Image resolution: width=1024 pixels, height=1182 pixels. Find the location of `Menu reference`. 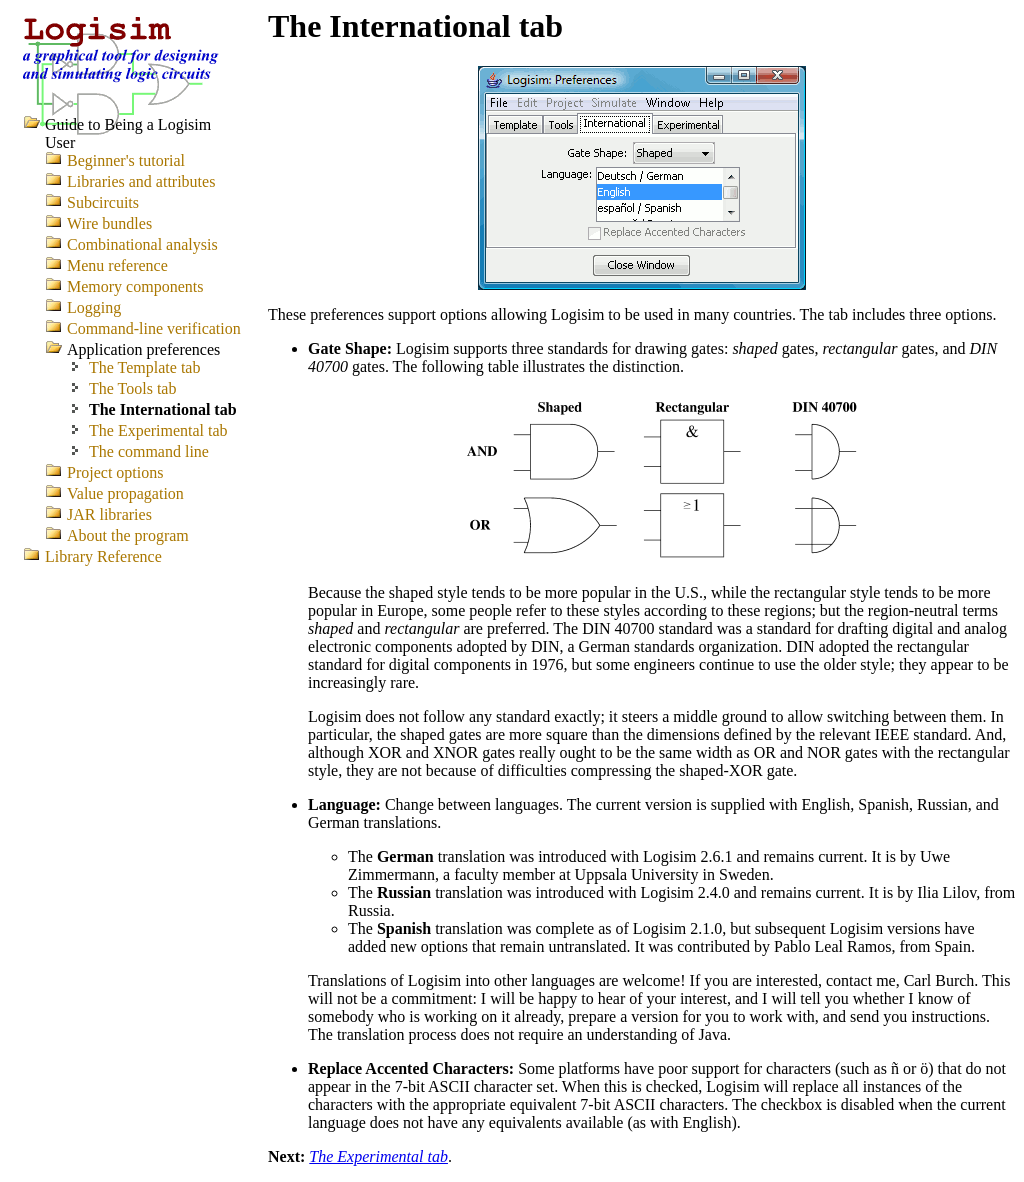

Menu reference is located at coordinates (117, 265).